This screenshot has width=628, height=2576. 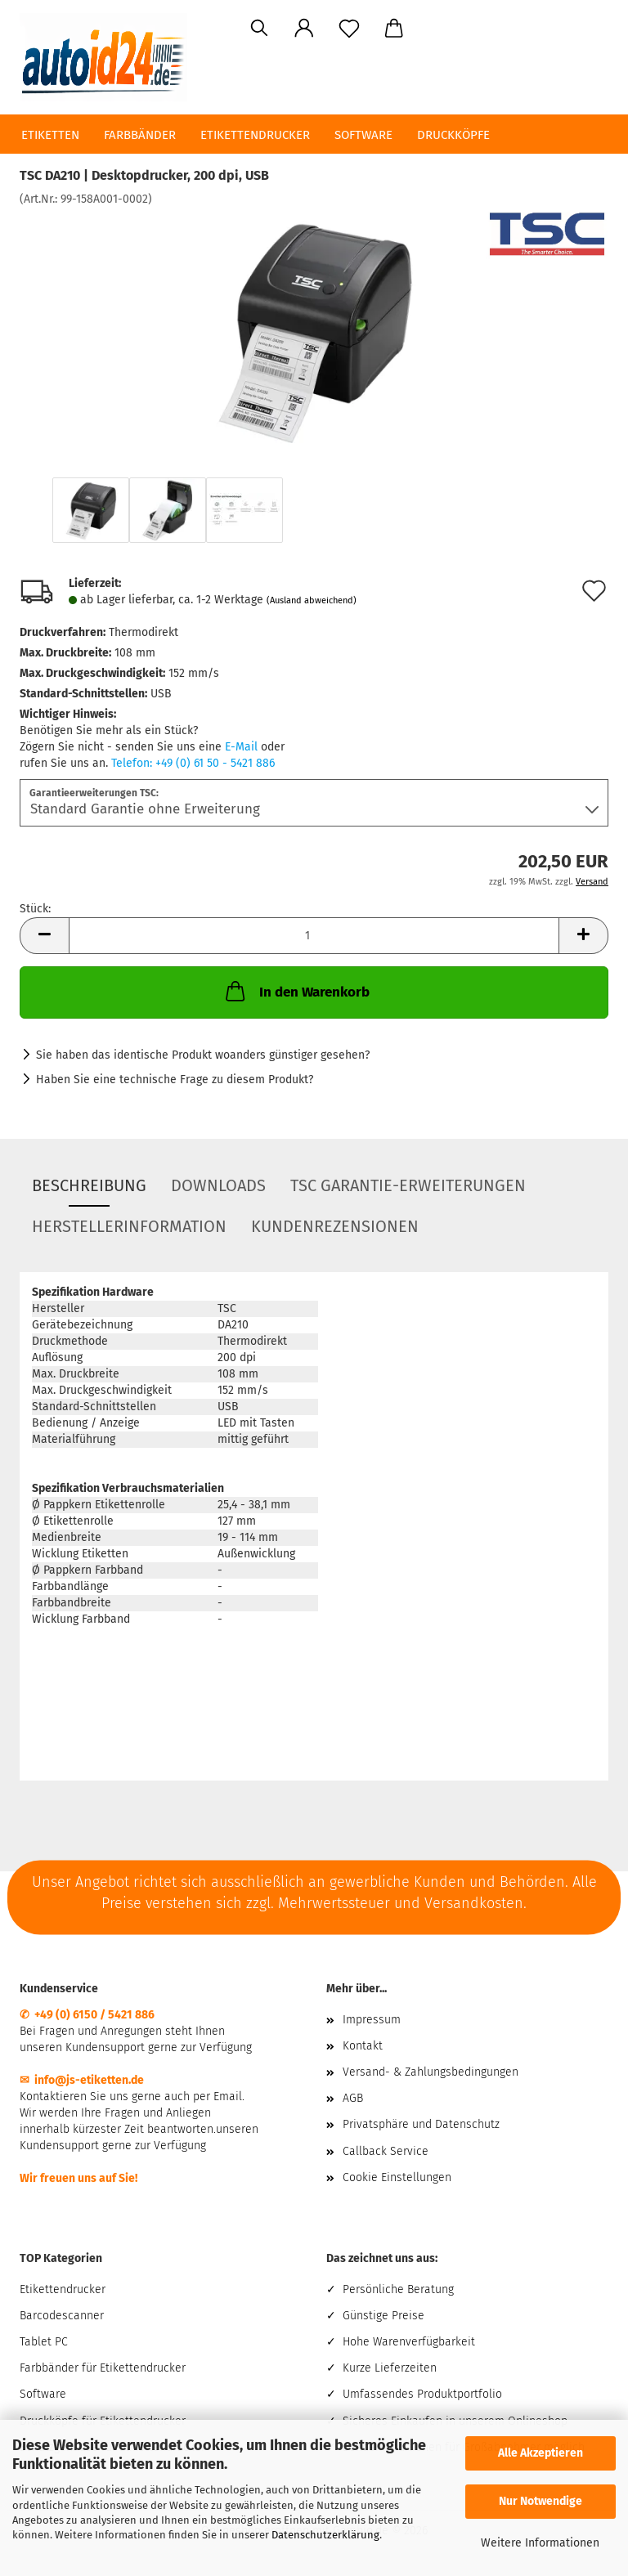 What do you see at coordinates (397, 2177) in the screenshot?
I see `Cookie Einstellungen` at bounding box center [397, 2177].